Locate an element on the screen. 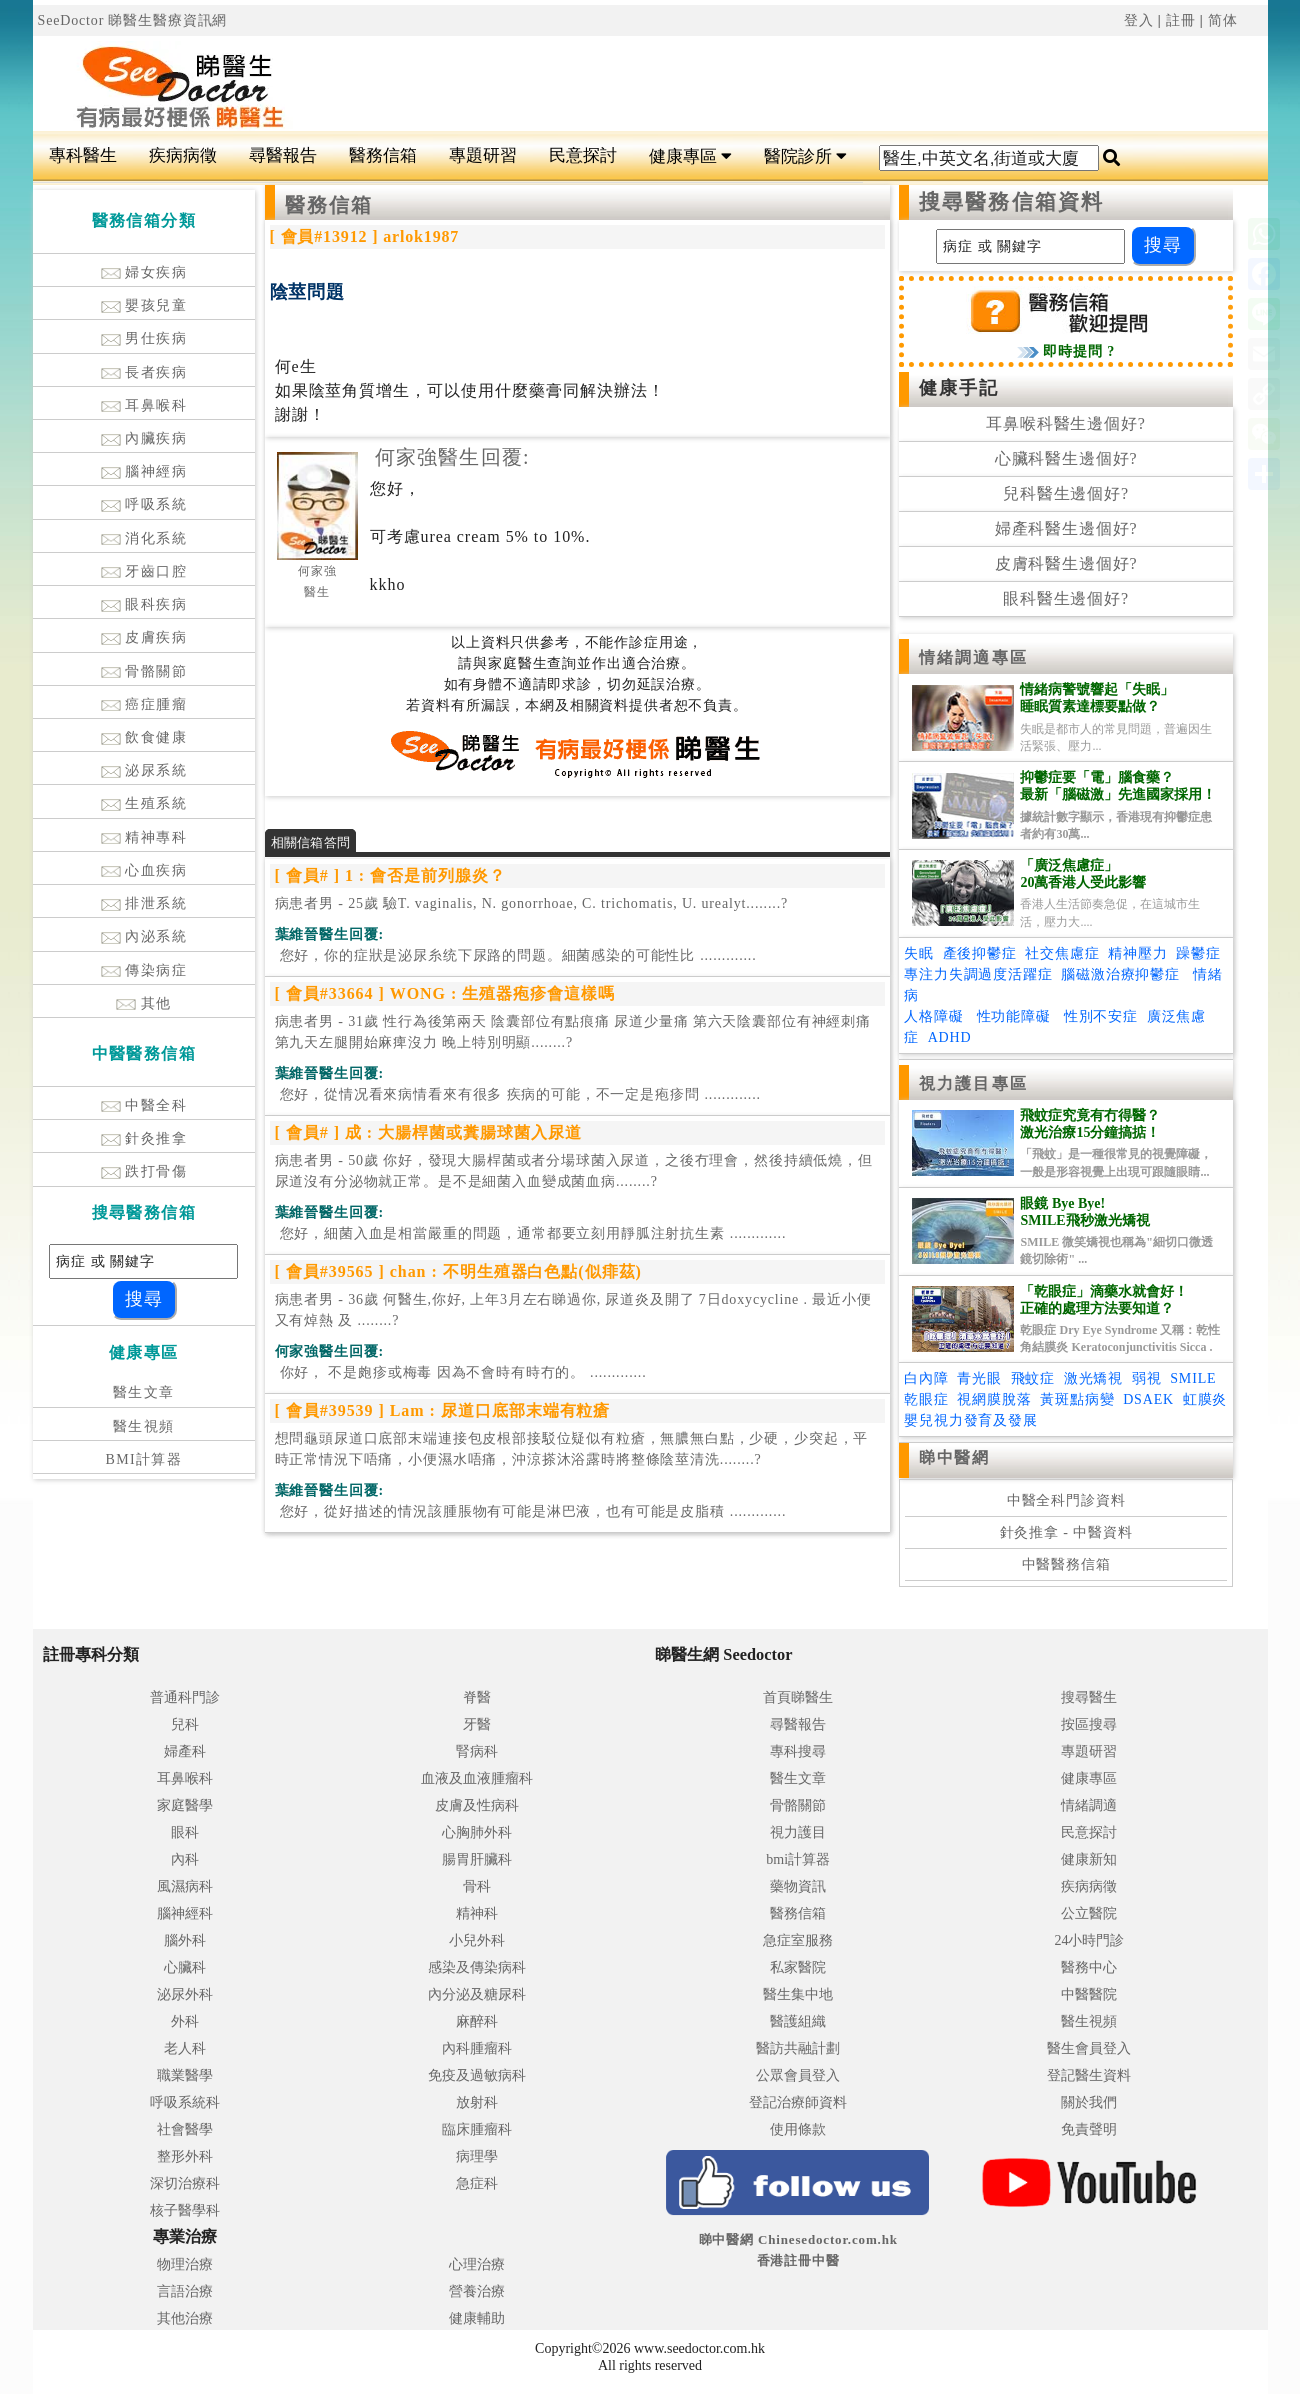 The width and height of the screenshot is (1300, 2394). 視力護目 is located at coordinates (798, 1832).